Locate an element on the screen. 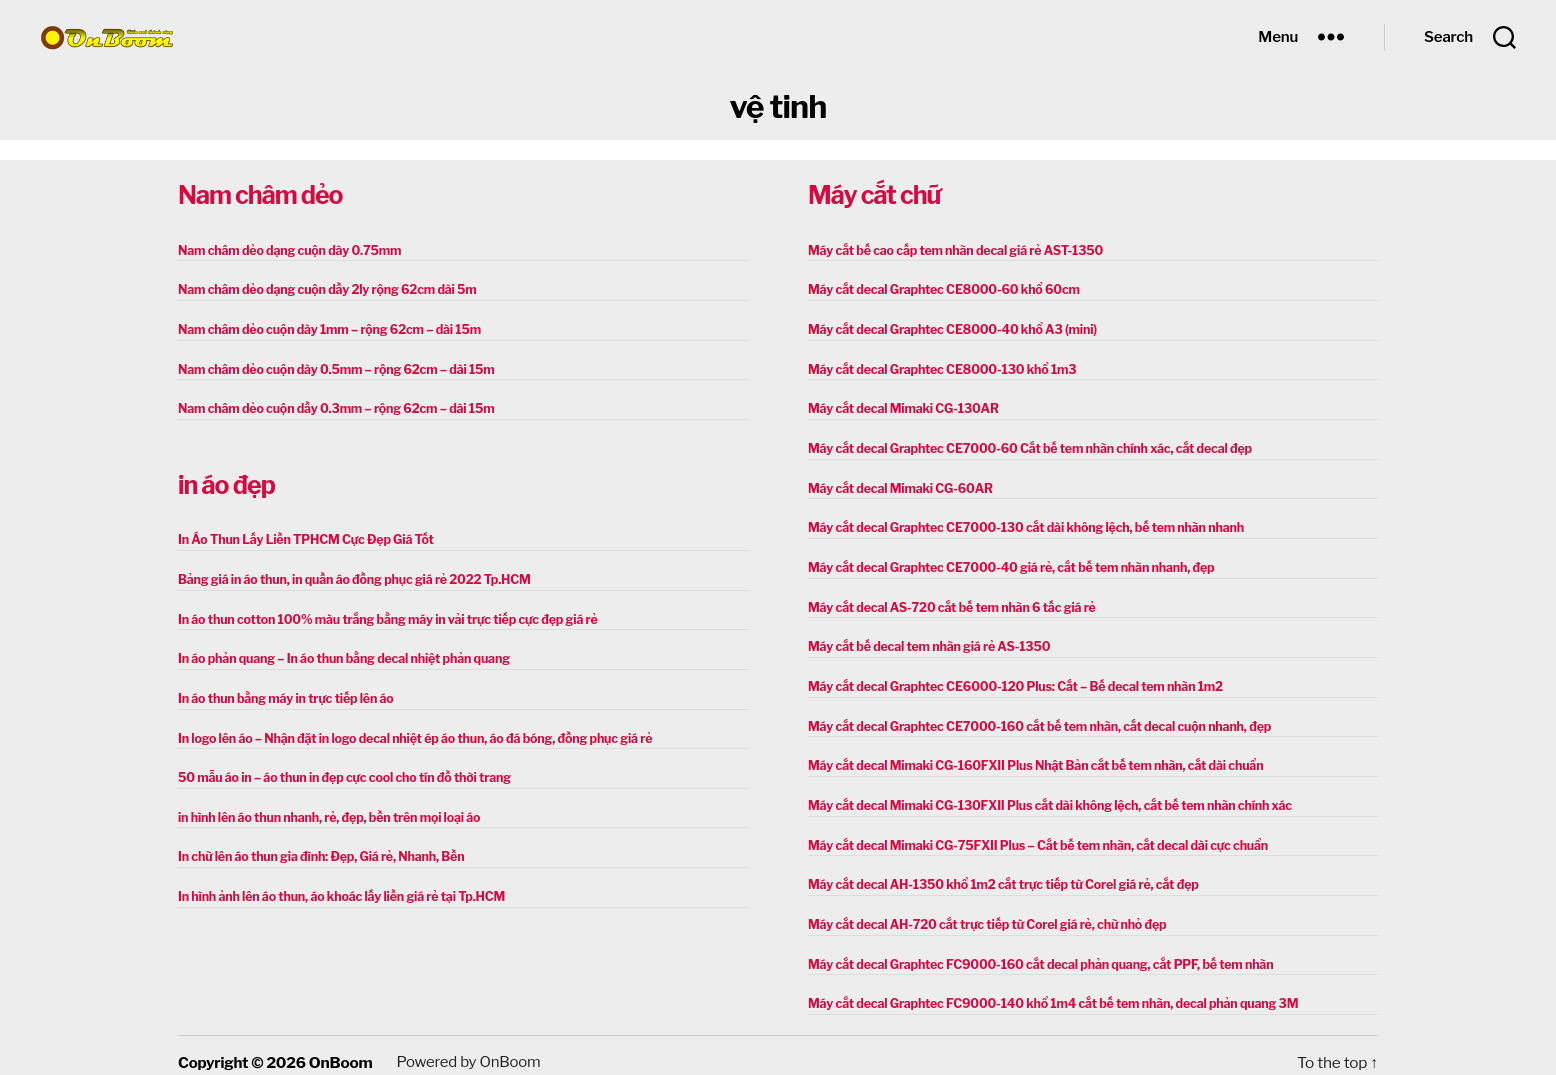  Nam châm dẻo cuộn dày 0.5mm – rộng 62cm – dài 15m is located at coordinates (330, 367).